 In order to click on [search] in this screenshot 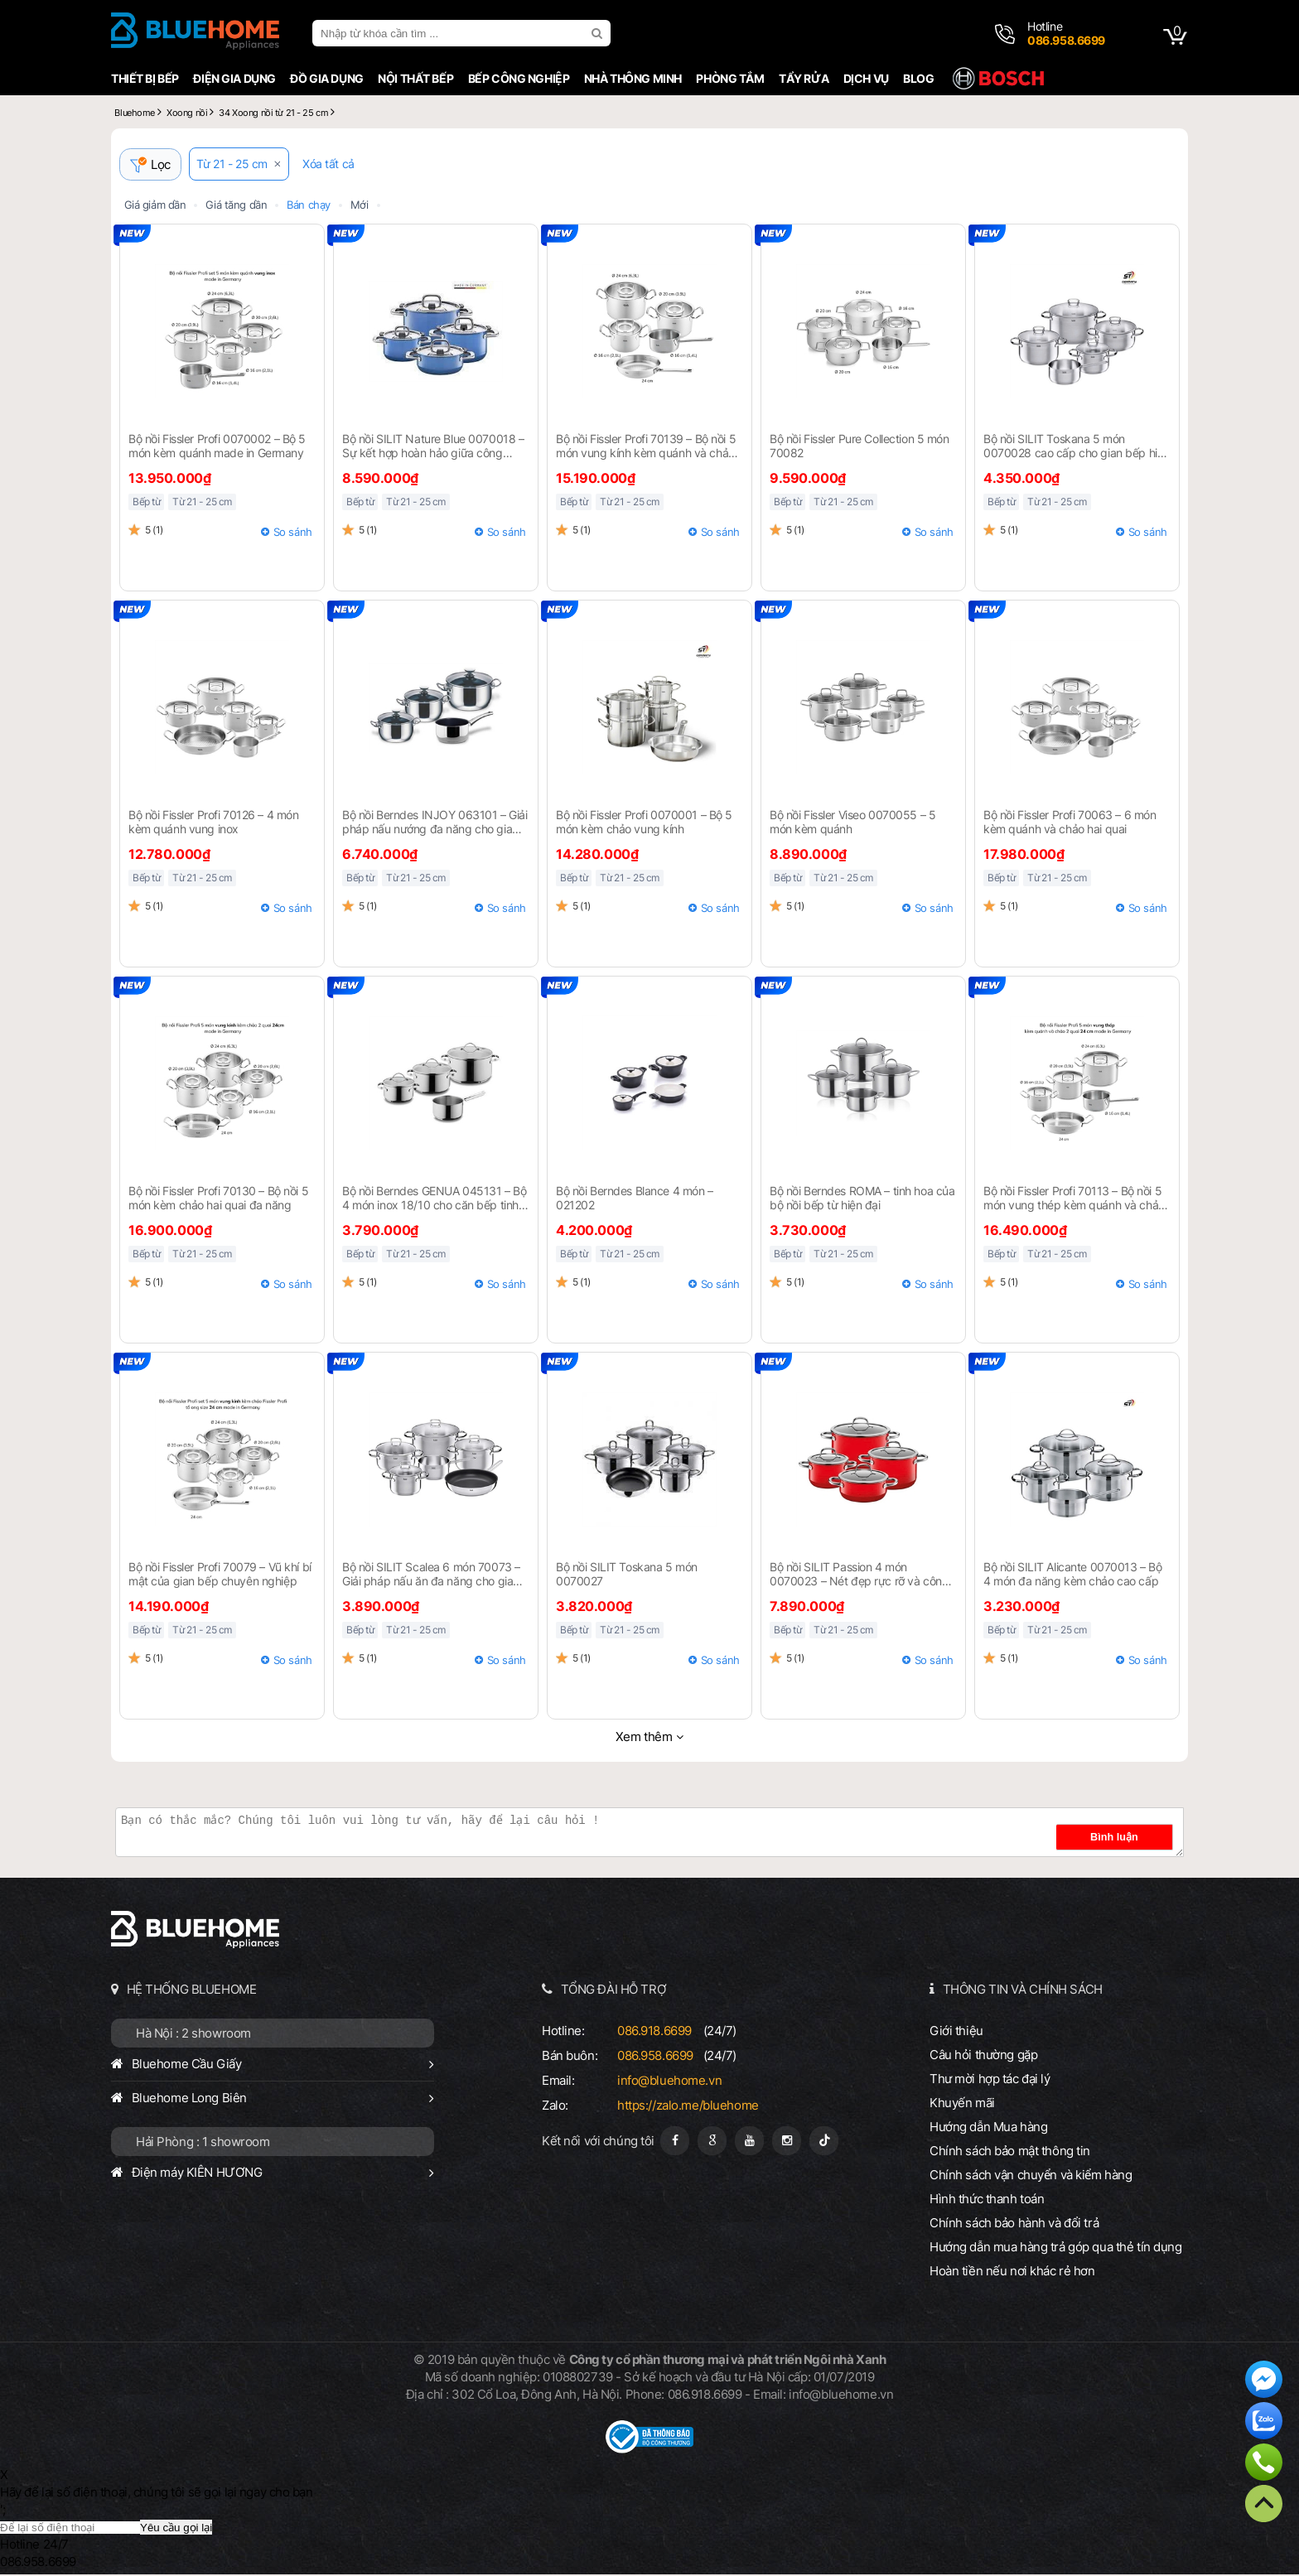, I will do `click(599, 33)`.